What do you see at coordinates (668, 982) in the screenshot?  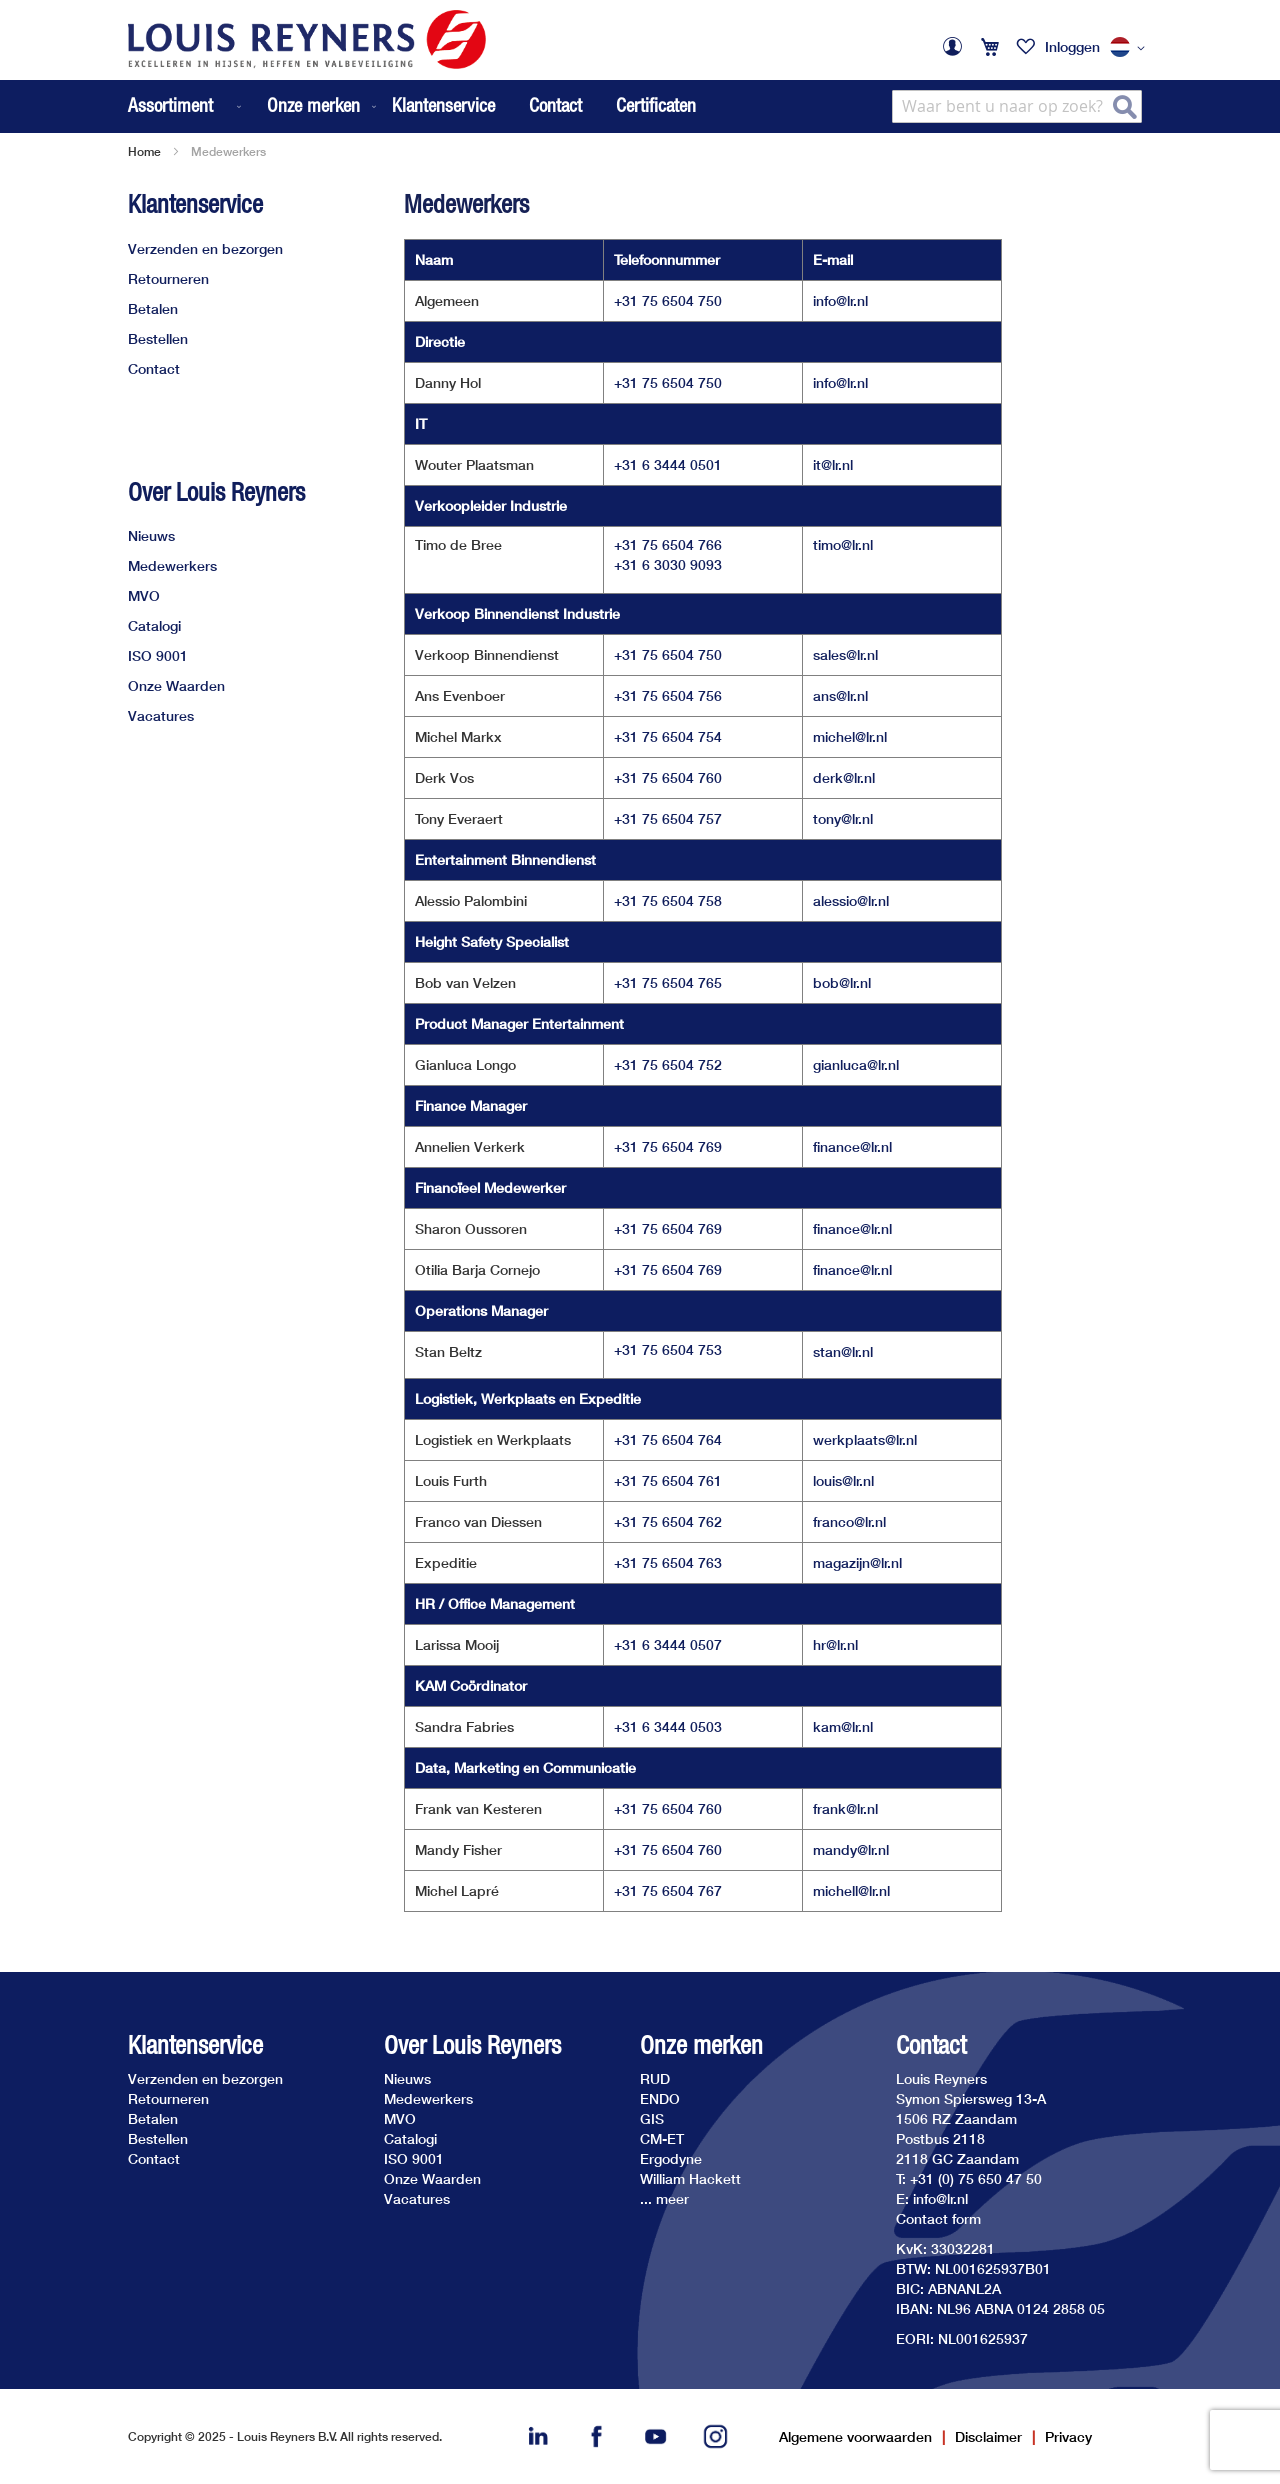 I see `+31 75 6504 765` at bounding box center [668, 982].